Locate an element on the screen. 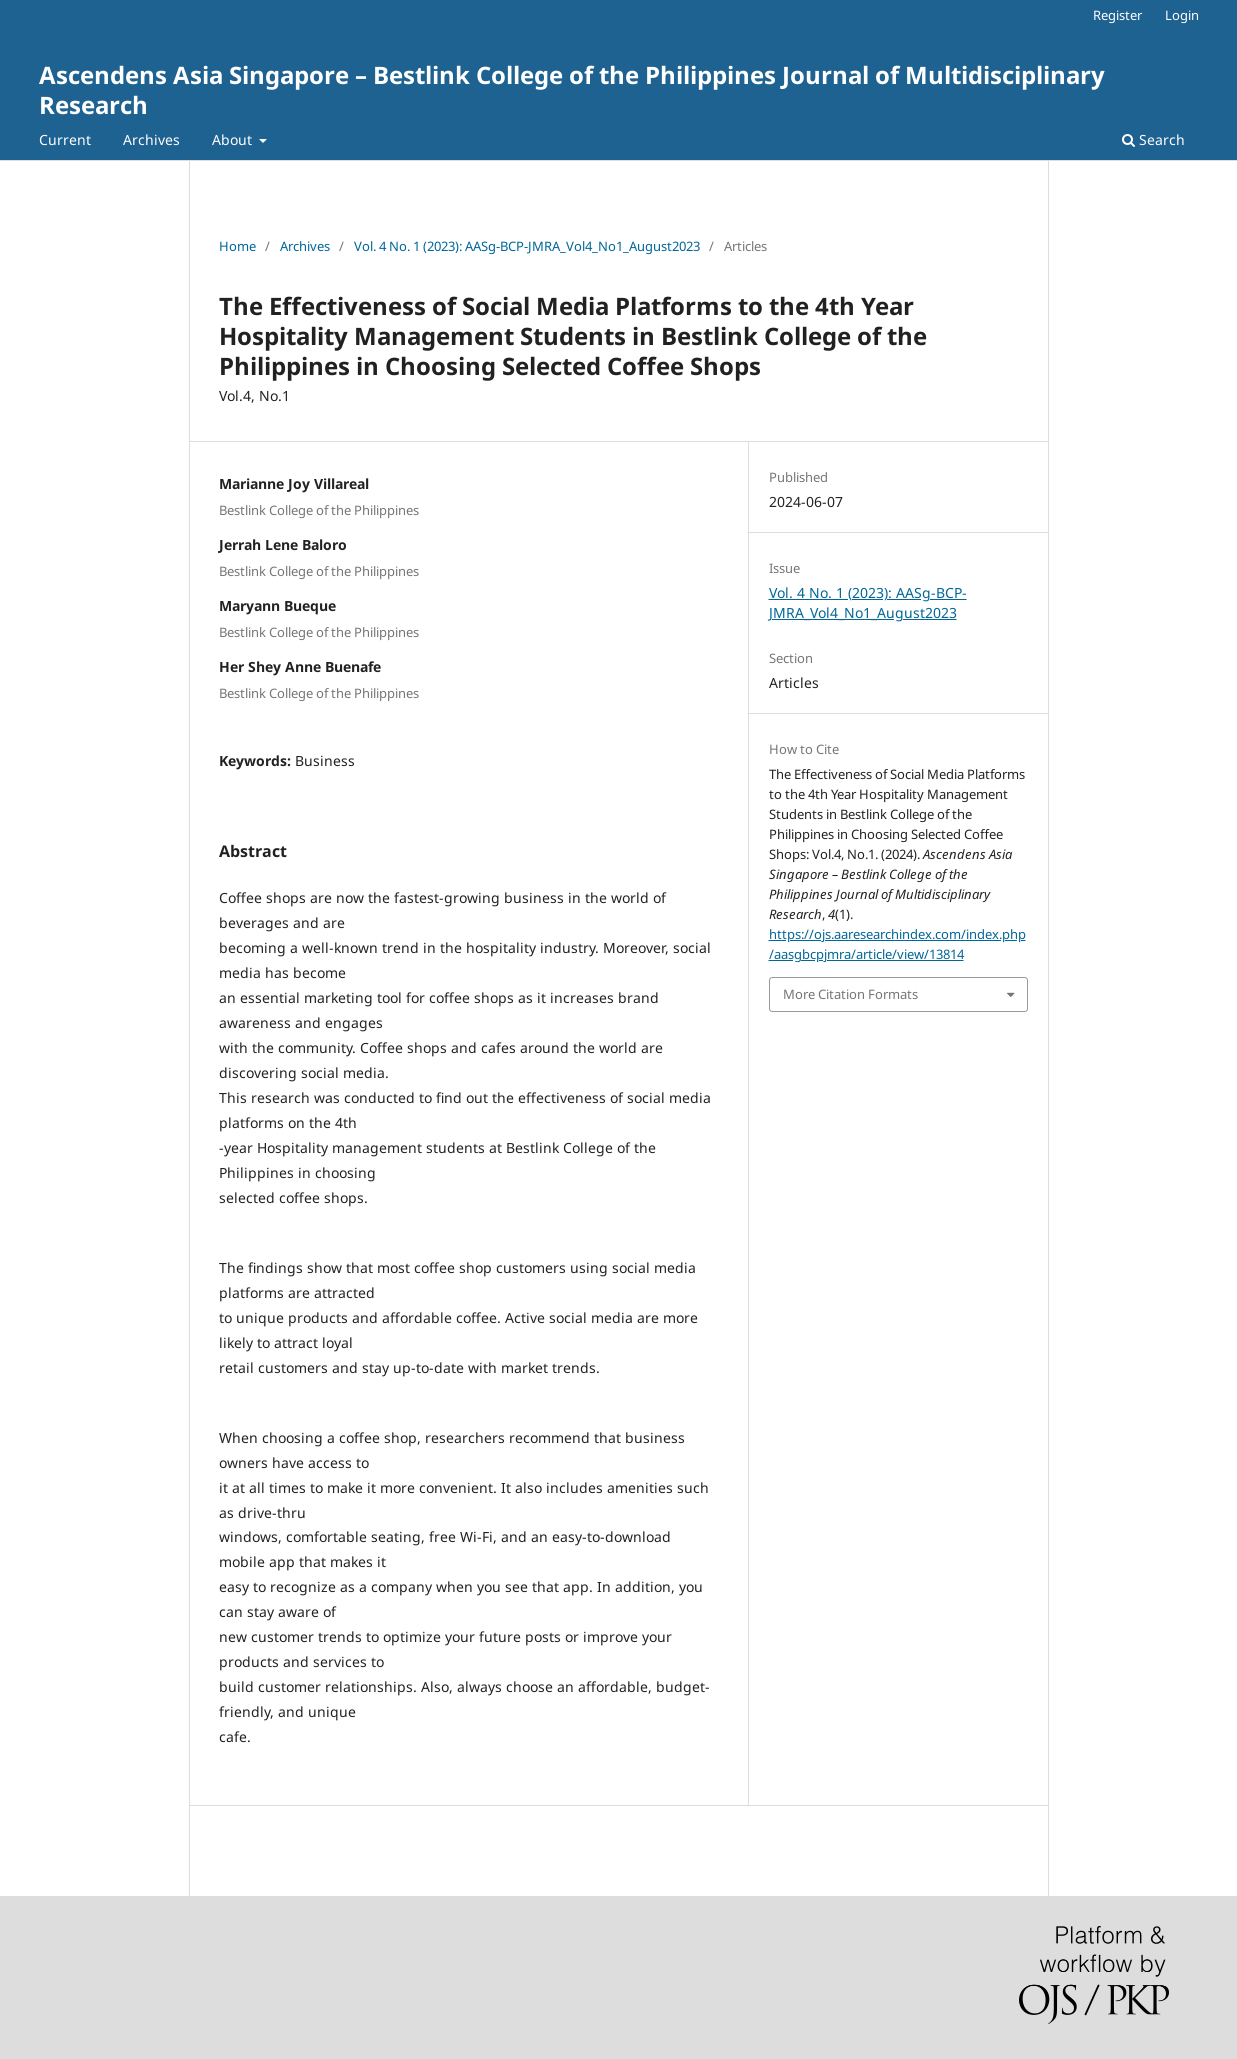 The width and height of the screenshot is (1237, 2059). Archives is located at coordinates (151, 139).